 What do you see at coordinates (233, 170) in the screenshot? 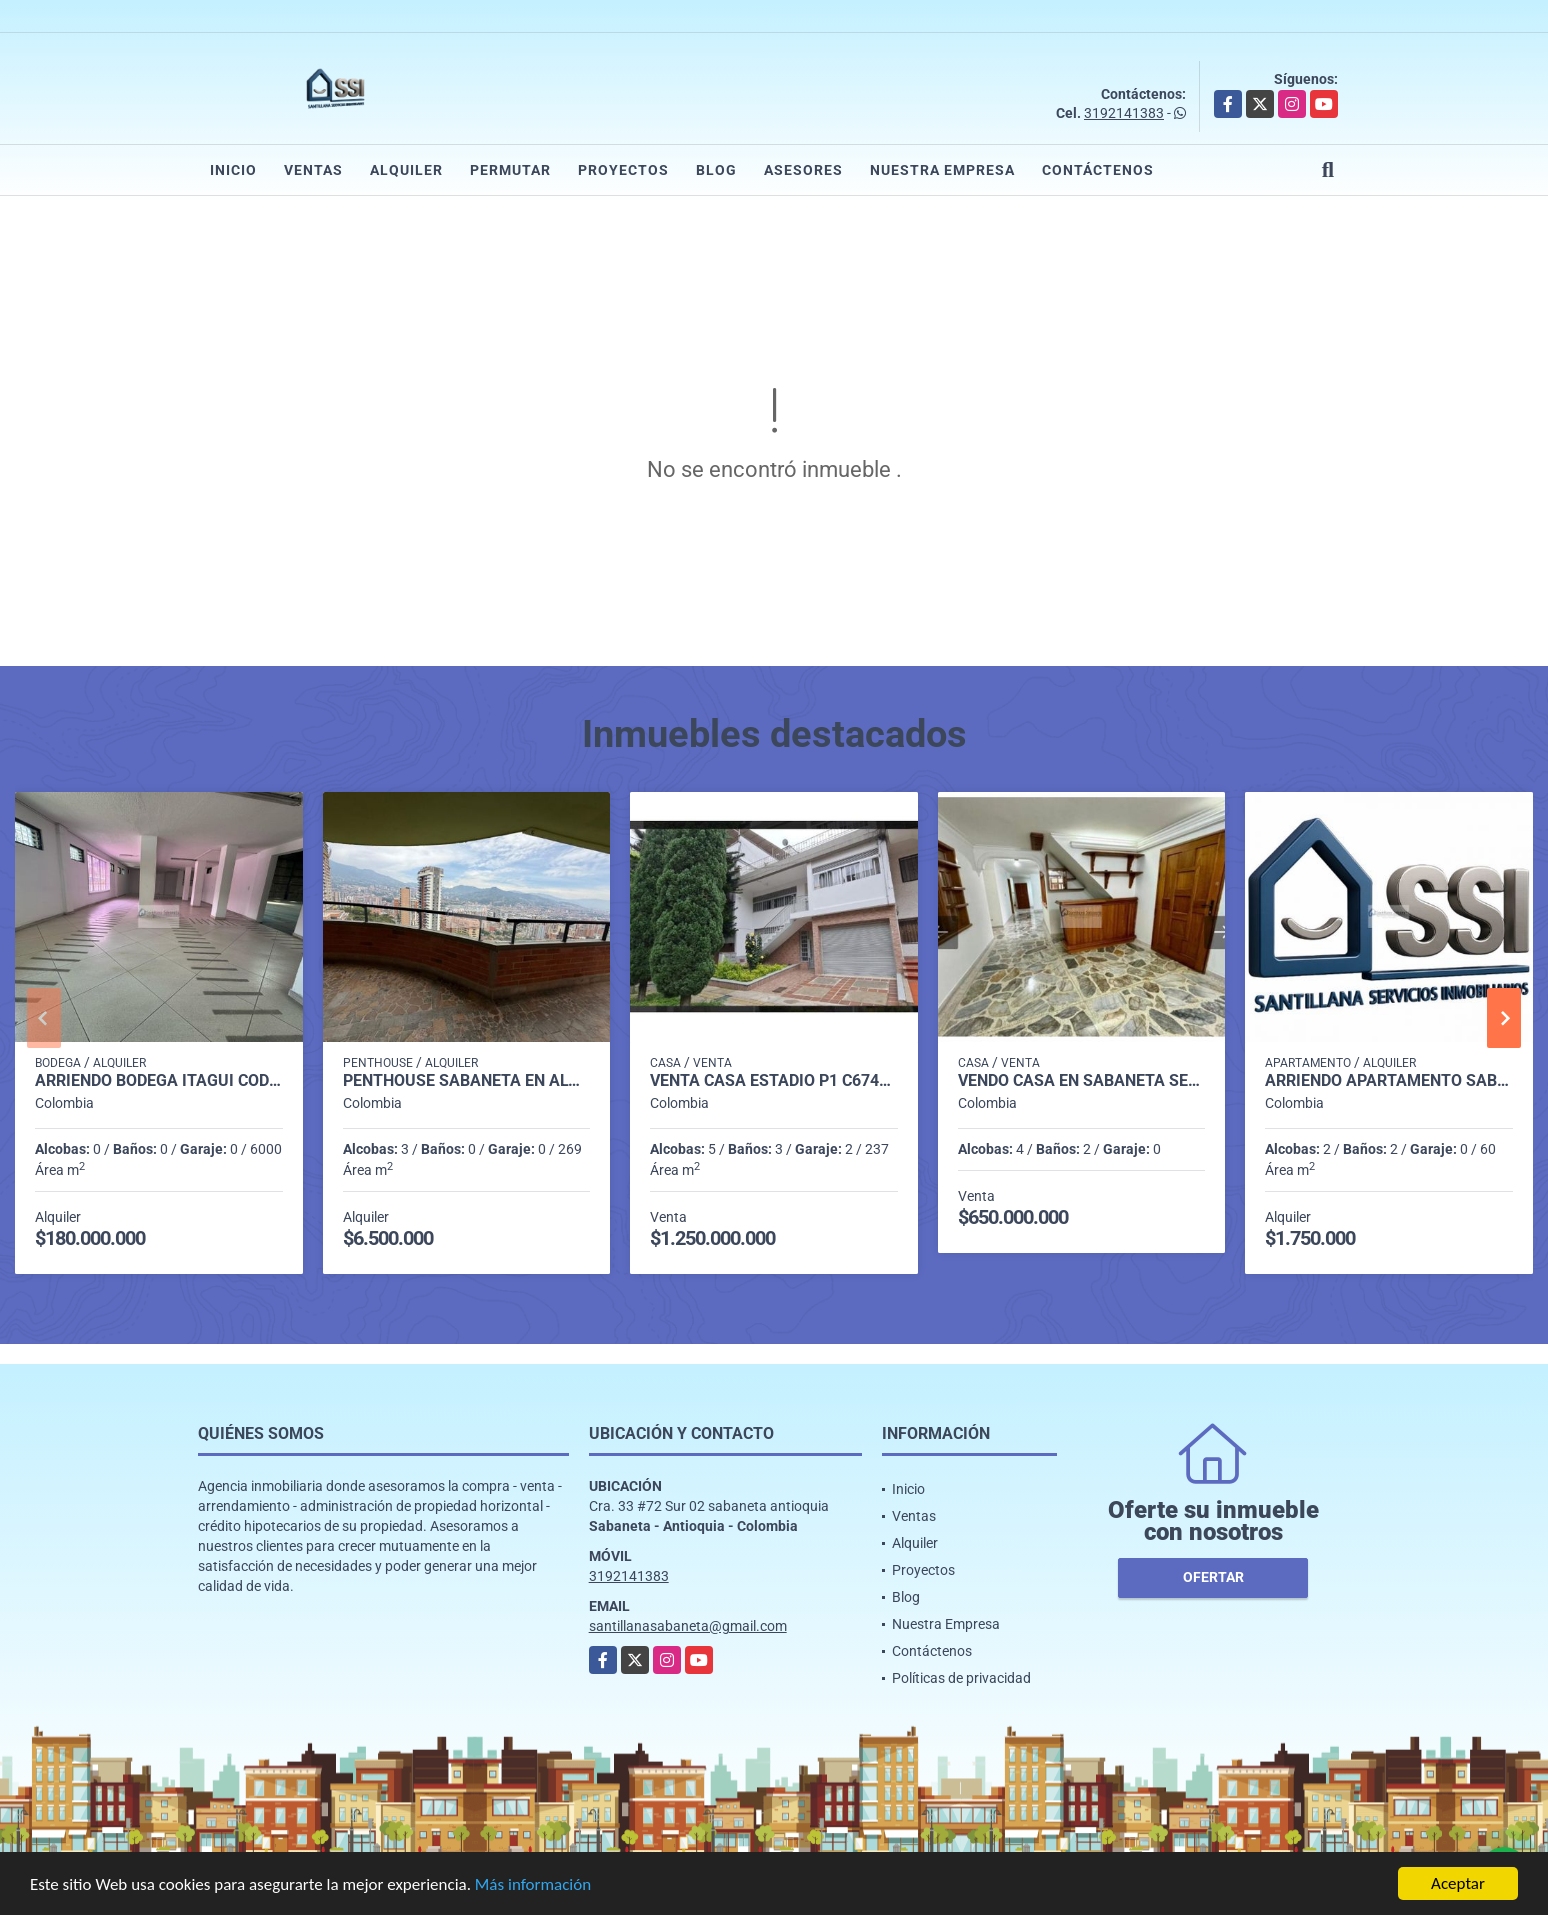
I see `Inicio` at bounding box center [233, 170].